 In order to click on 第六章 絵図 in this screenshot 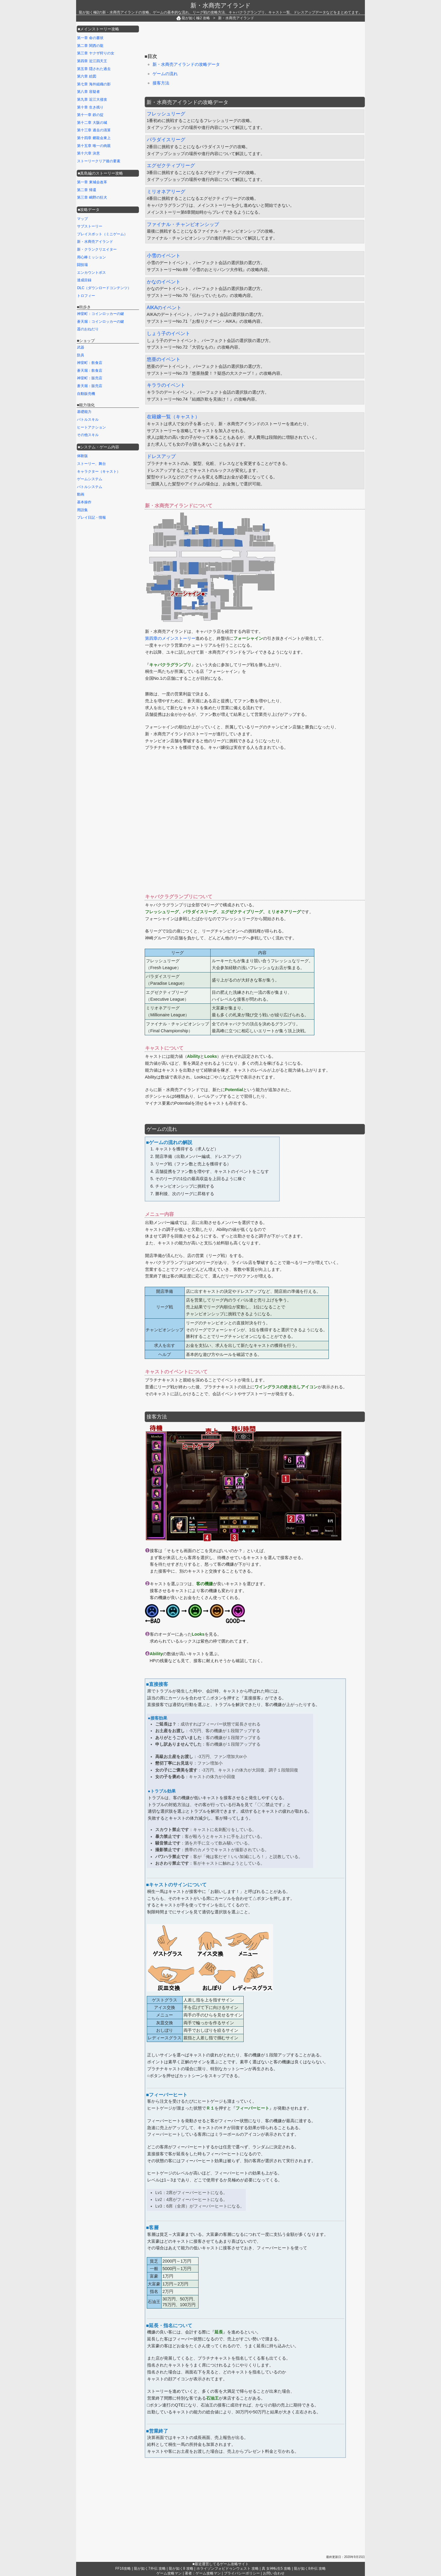, I will do `click(86, 76)`.